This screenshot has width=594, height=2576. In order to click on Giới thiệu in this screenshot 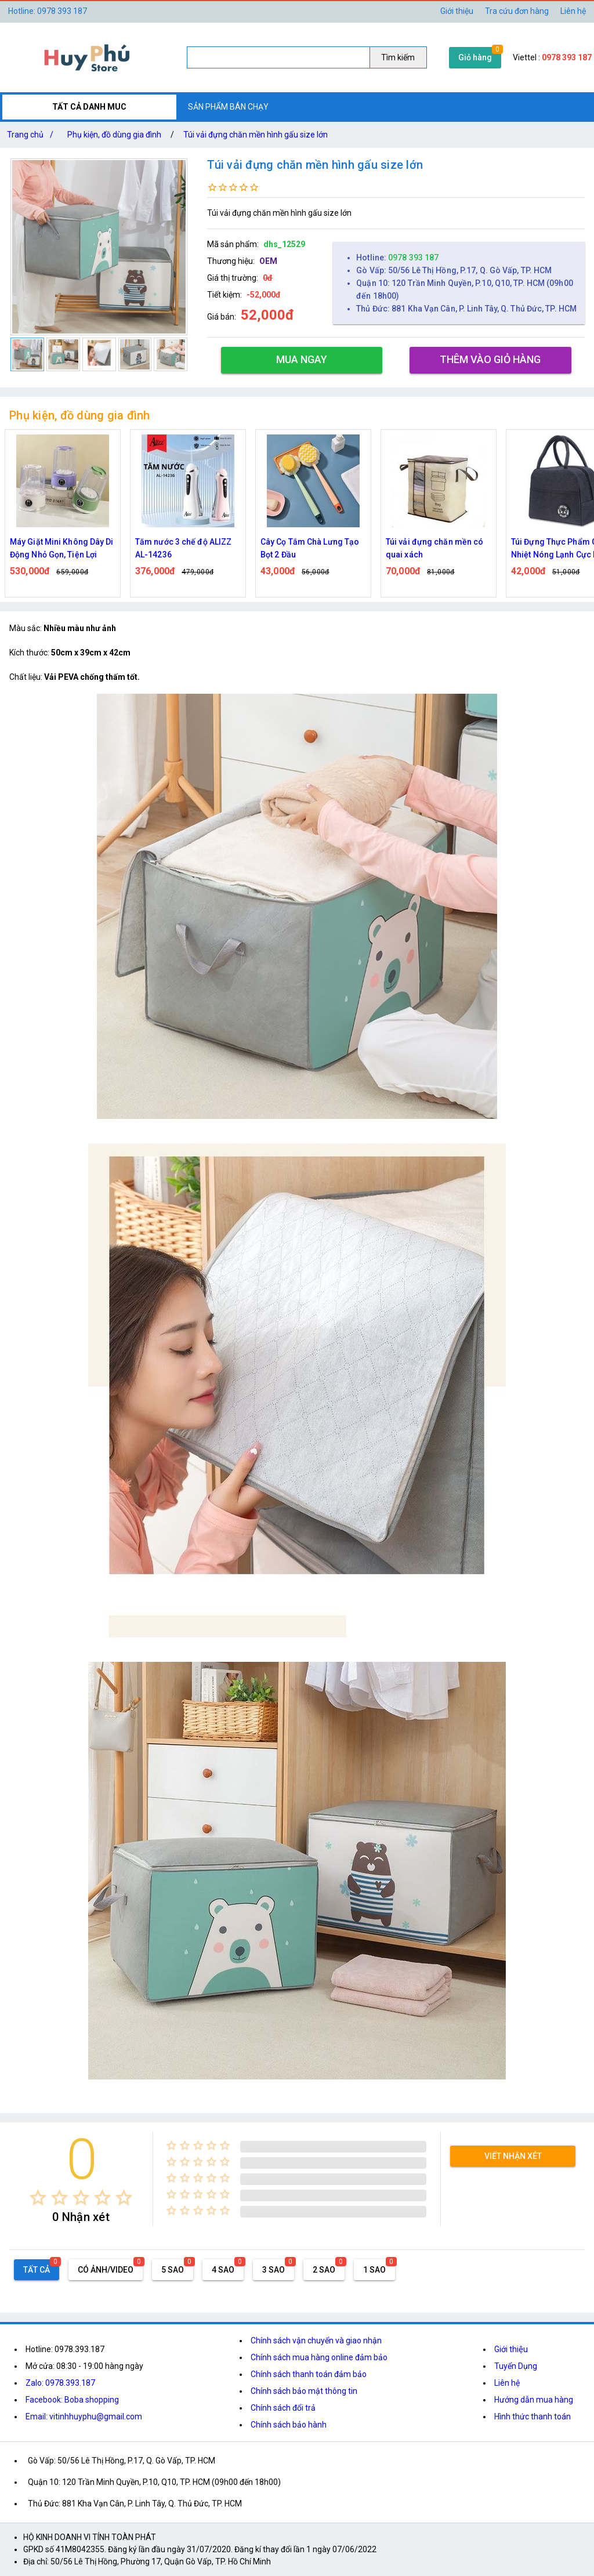, I will do `click(511, 2349)`.